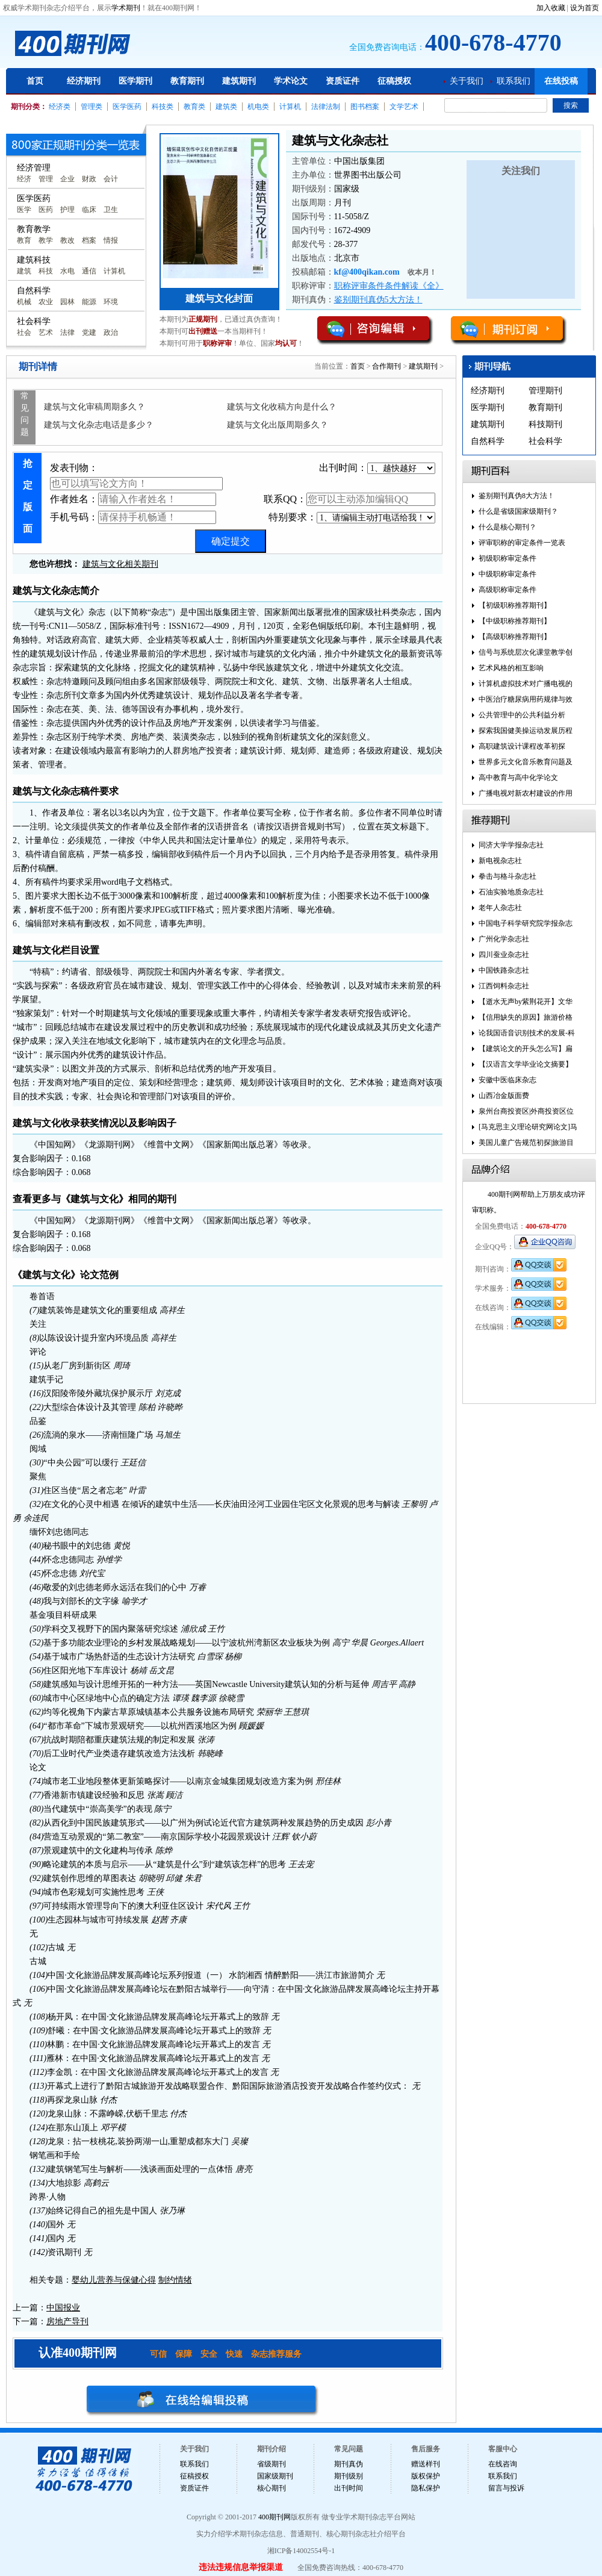 This screenshot has height=2576, width=602. What do you see at coordinates (133, 499) in the screenshot?
I see `作者姓名：` at bounding box center [133, 499].